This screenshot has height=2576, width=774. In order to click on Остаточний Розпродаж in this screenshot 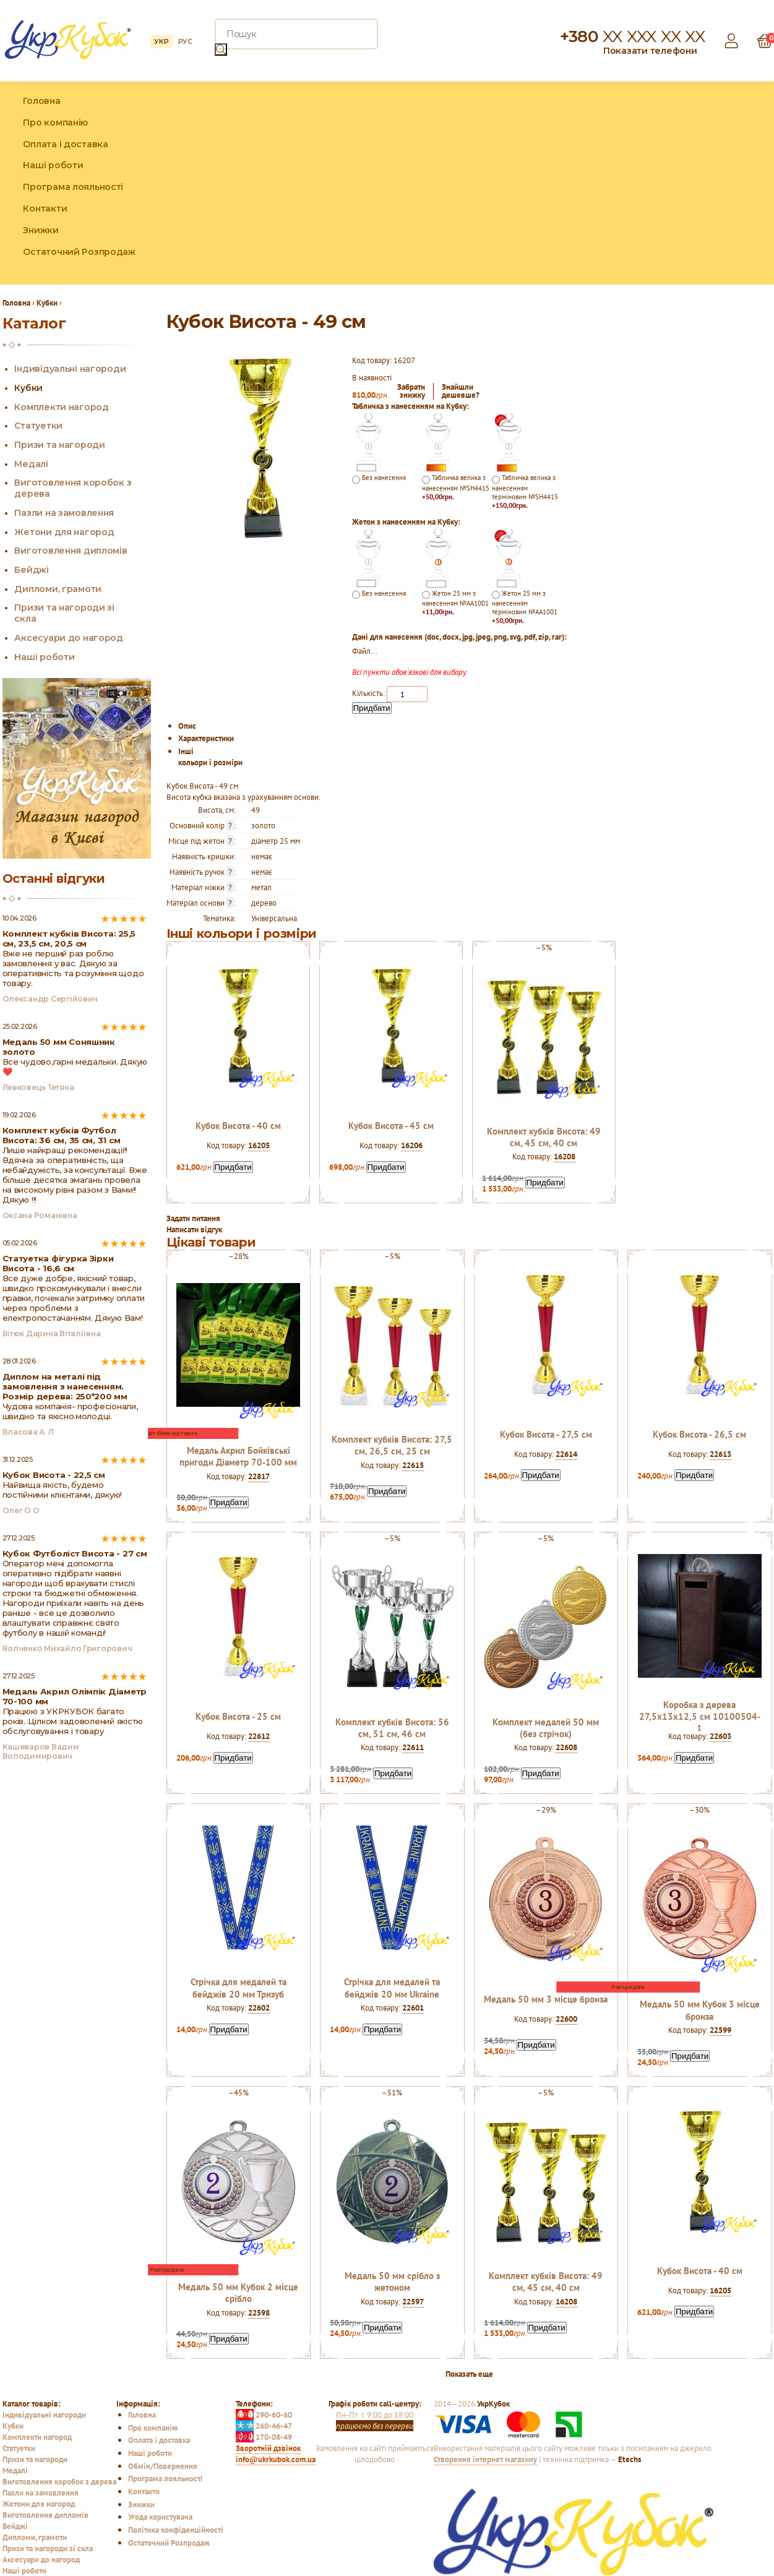, I will do `click(79, 251)`.